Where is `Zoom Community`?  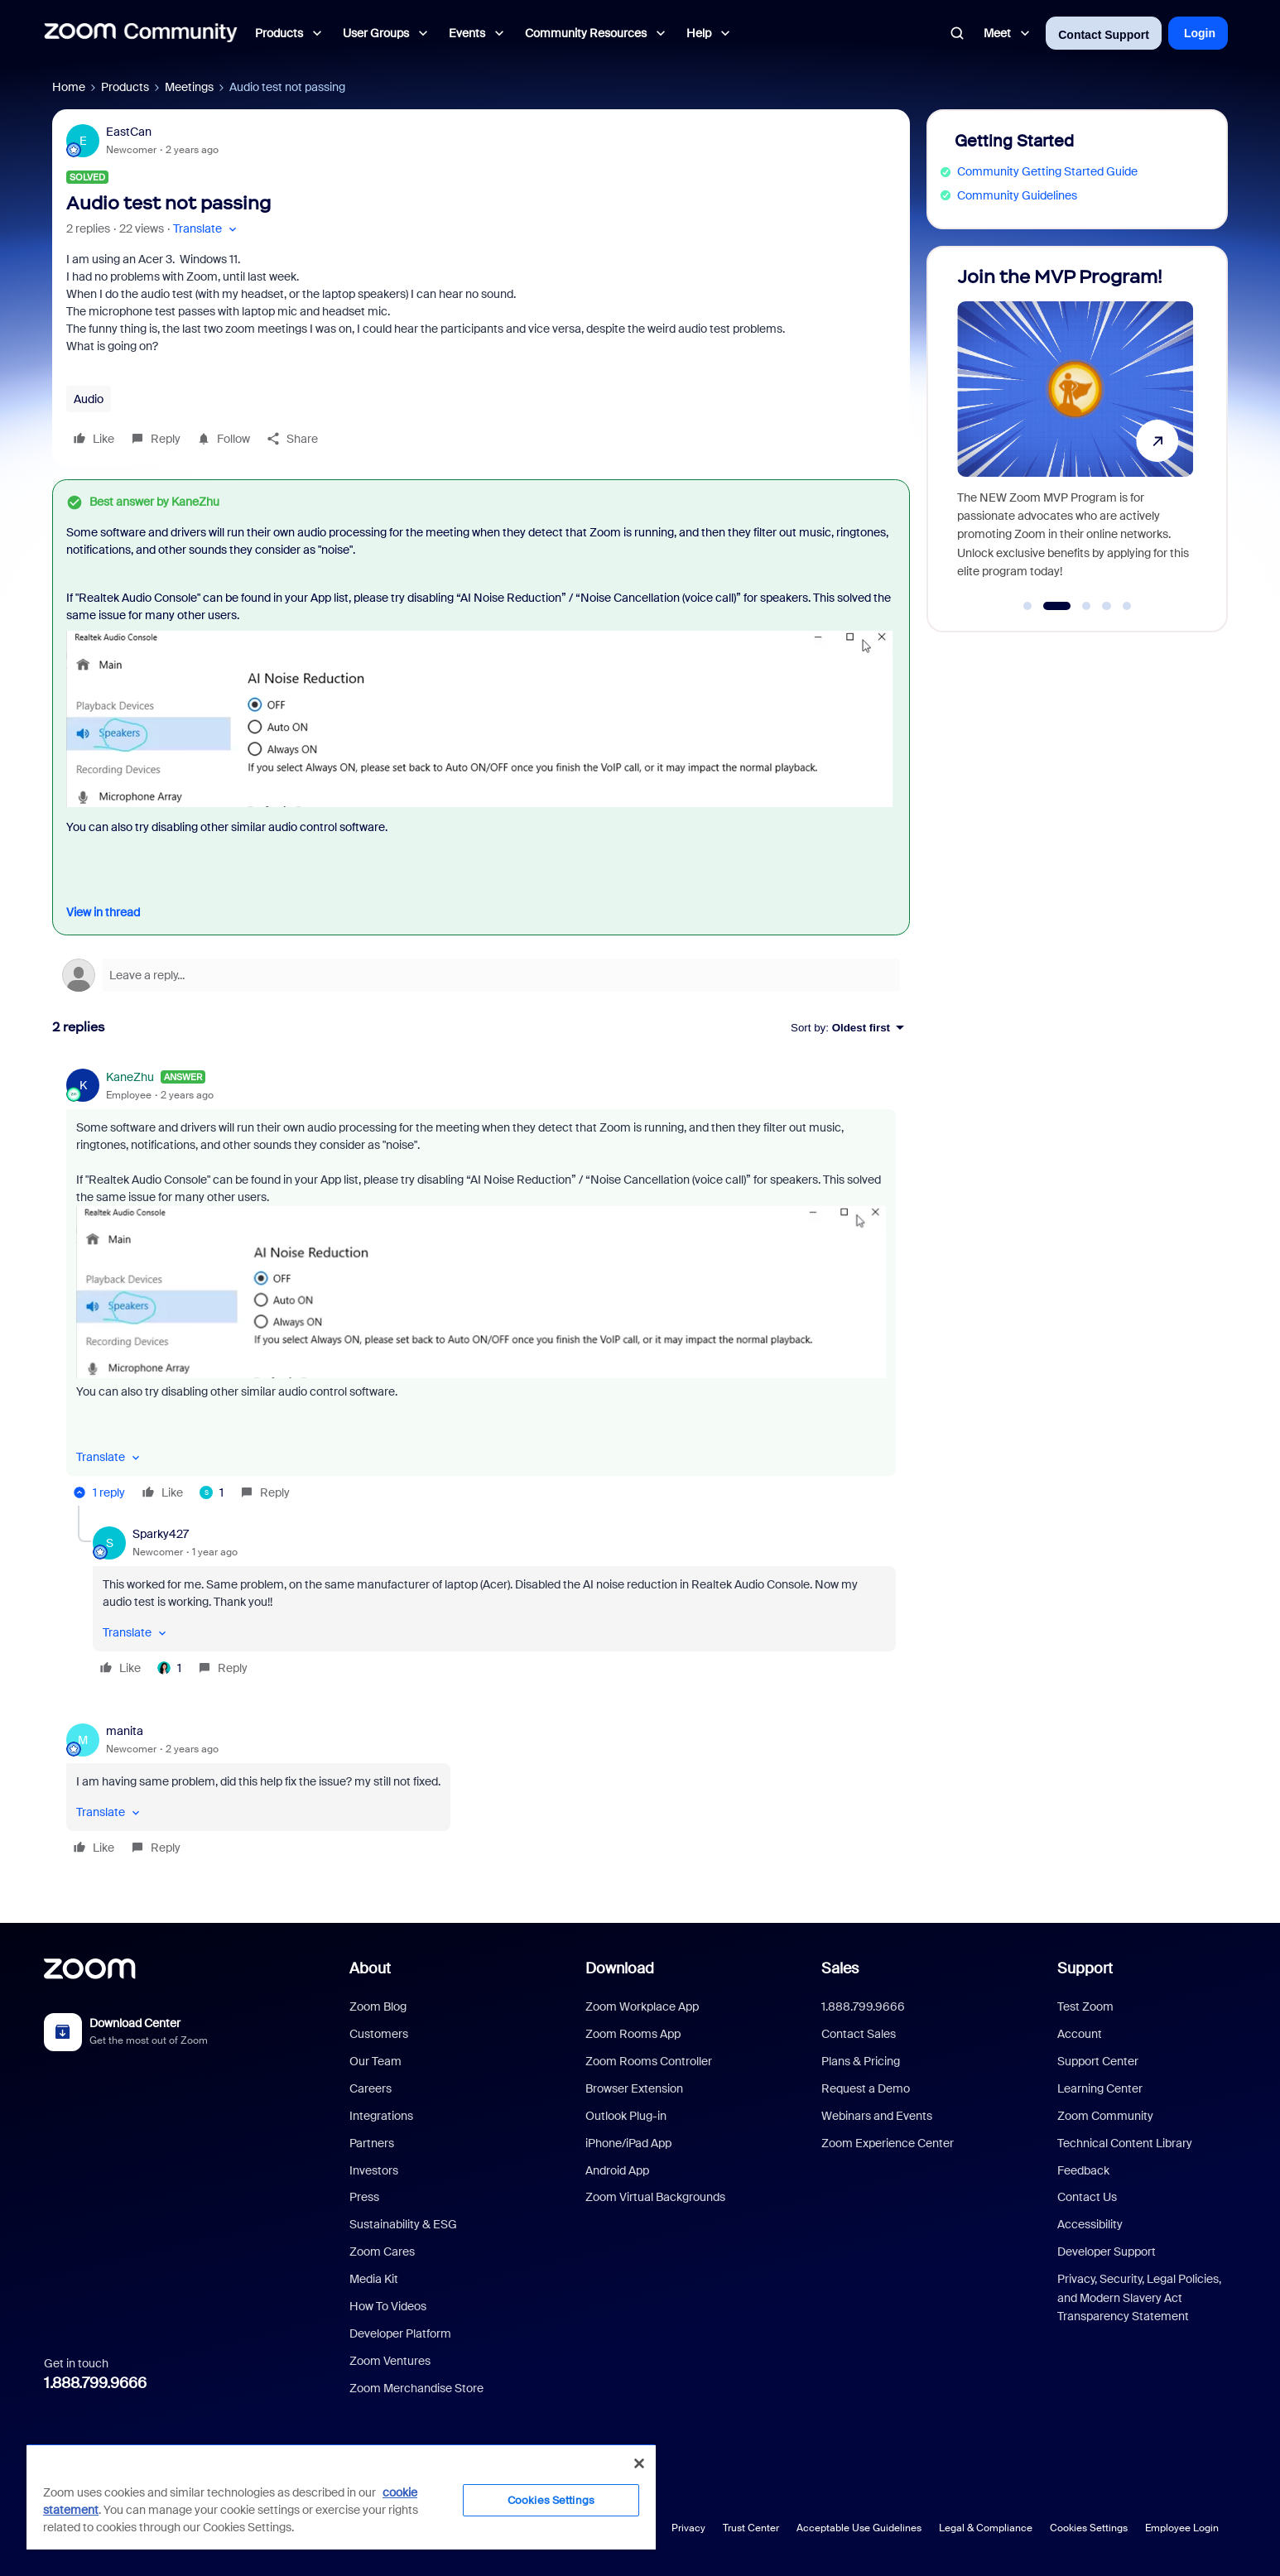
Zoom Community is located at coordinates (1105, 2115).